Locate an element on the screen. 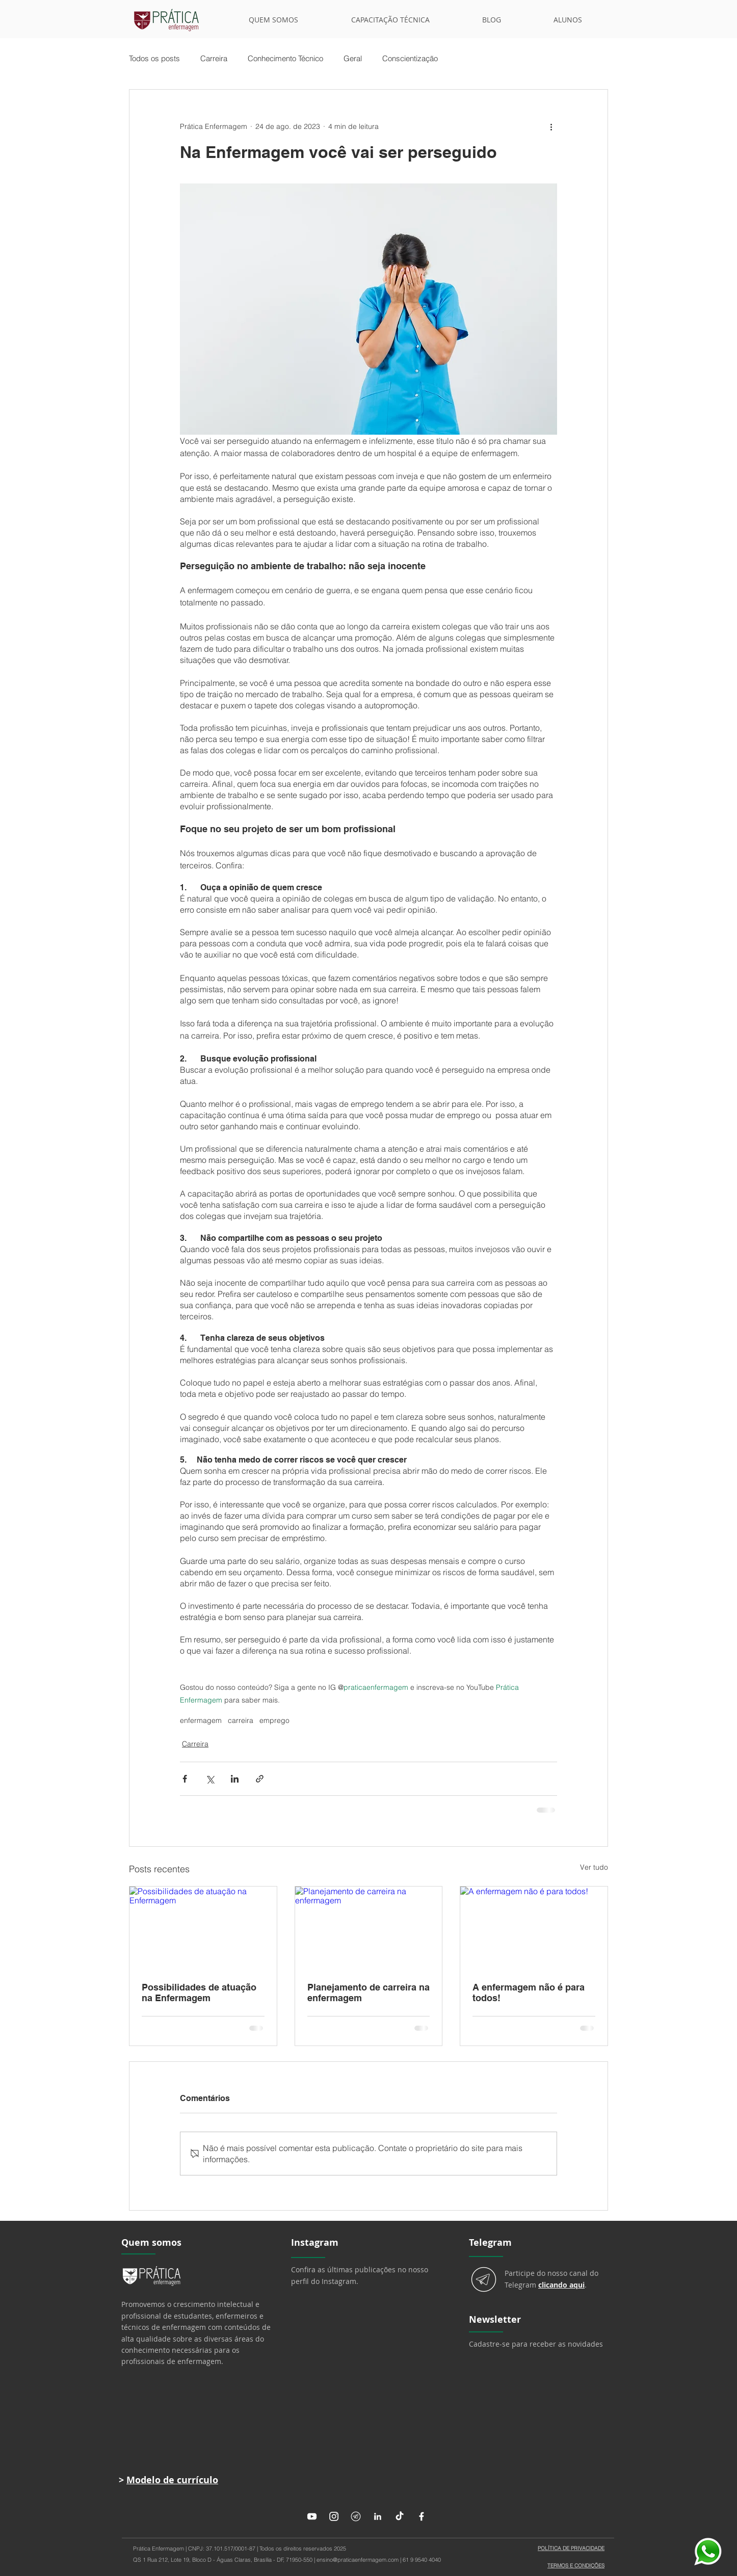 The height and width of the screenshot is (2576, 737). clicando aqui is located at coordinates (561, 2285).